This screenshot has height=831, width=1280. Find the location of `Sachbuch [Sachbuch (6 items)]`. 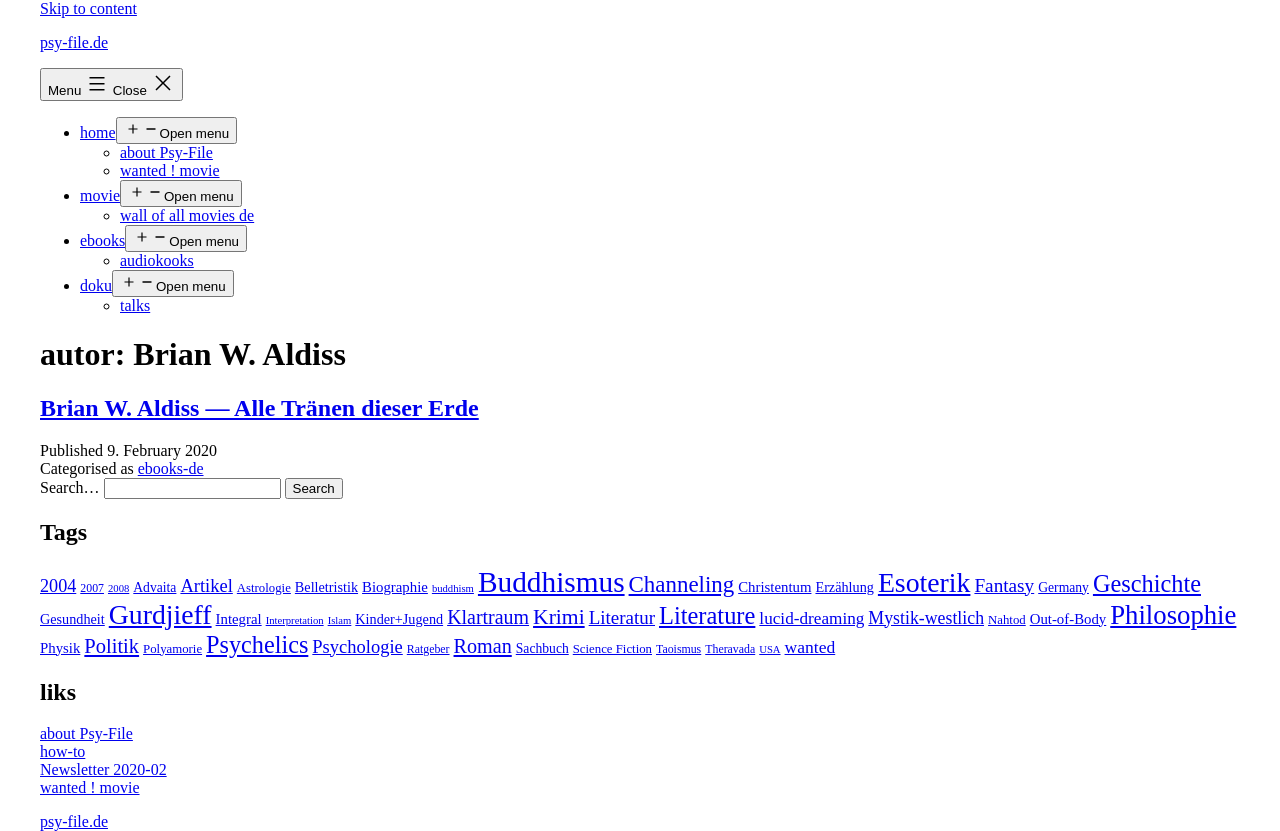

Sachbuch [Sachbuch (6 items)] is located at coordinates (542, 648).